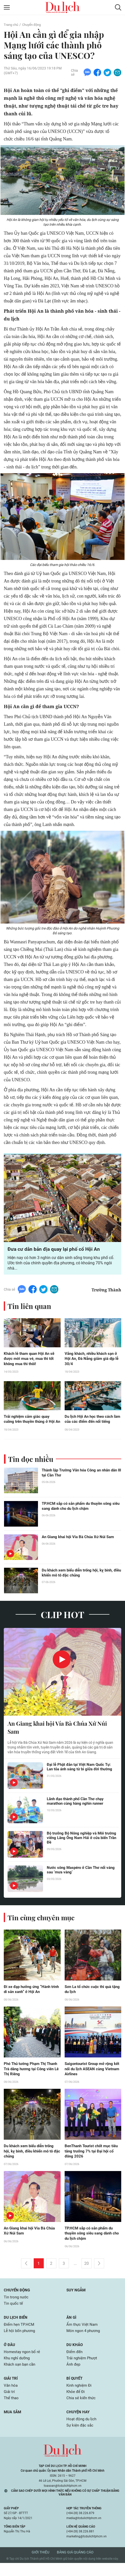  What do you see at coordinates (17, 2307) in the screenshot?
I see `Tin trong nước` at bounding box center [17, 2307].